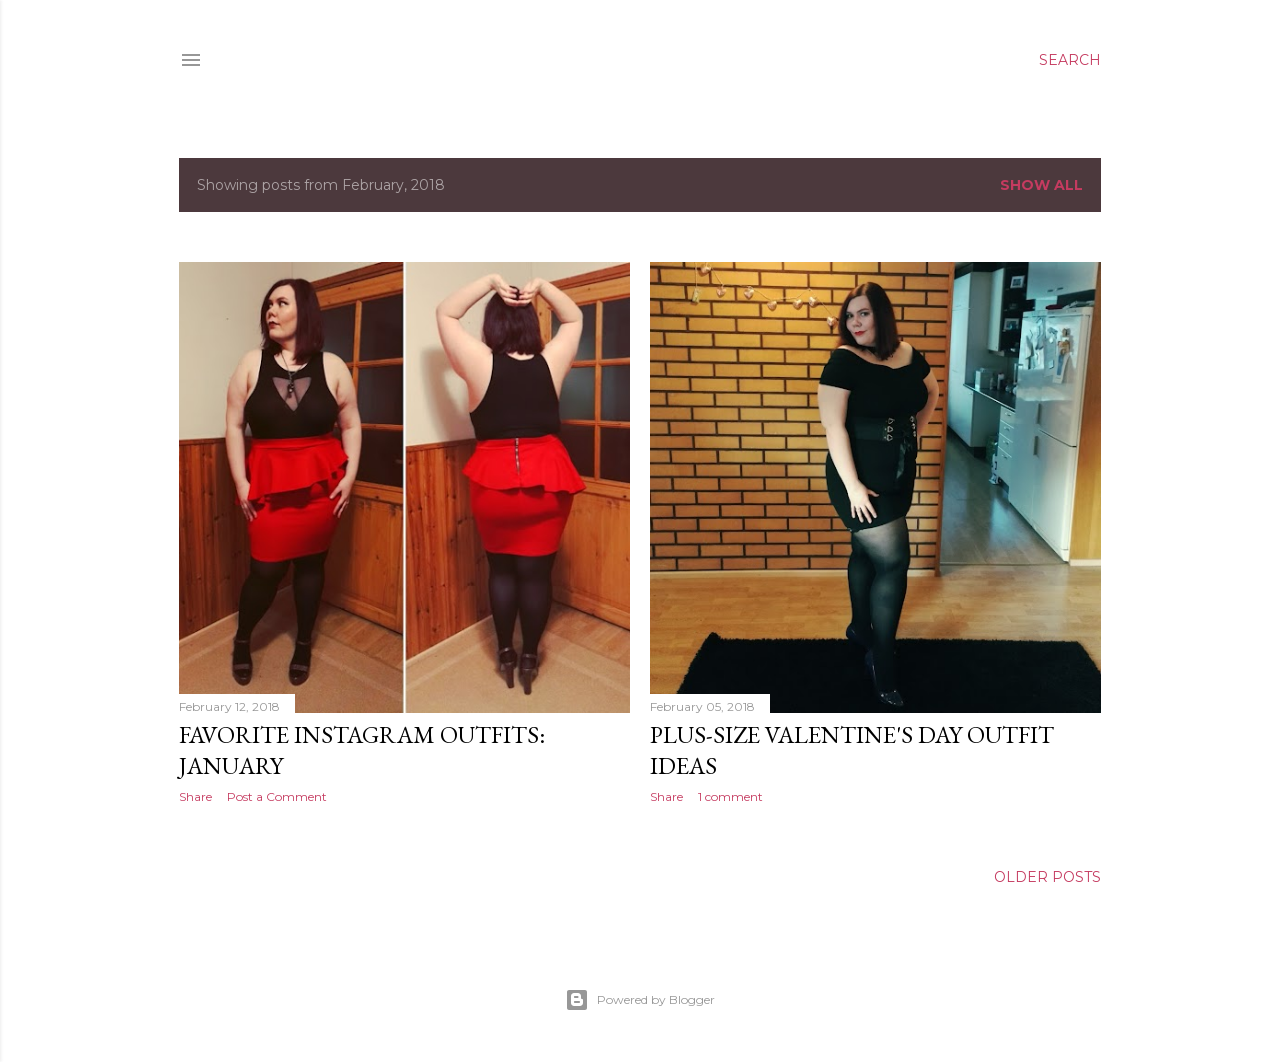  Describe the element at coordinates (1047, 877) in the screenshot. I see `Older Posts` at that location.